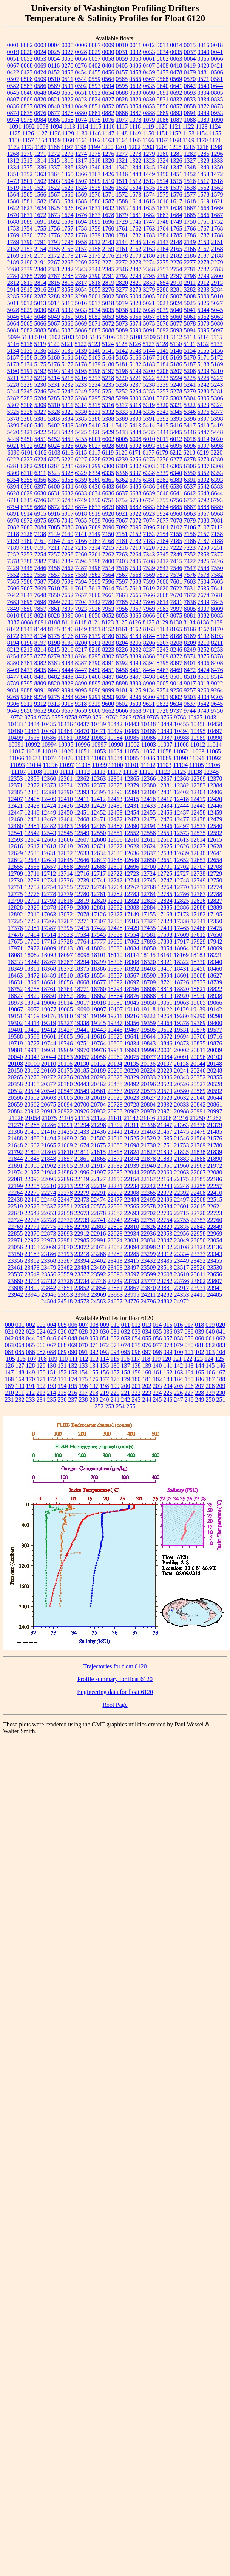 The width and height of the screenshot is (230, 2576). What do you see at coordinates (67, 303) in the screenshot?
I see `5015` at bounding box center [67, 303].